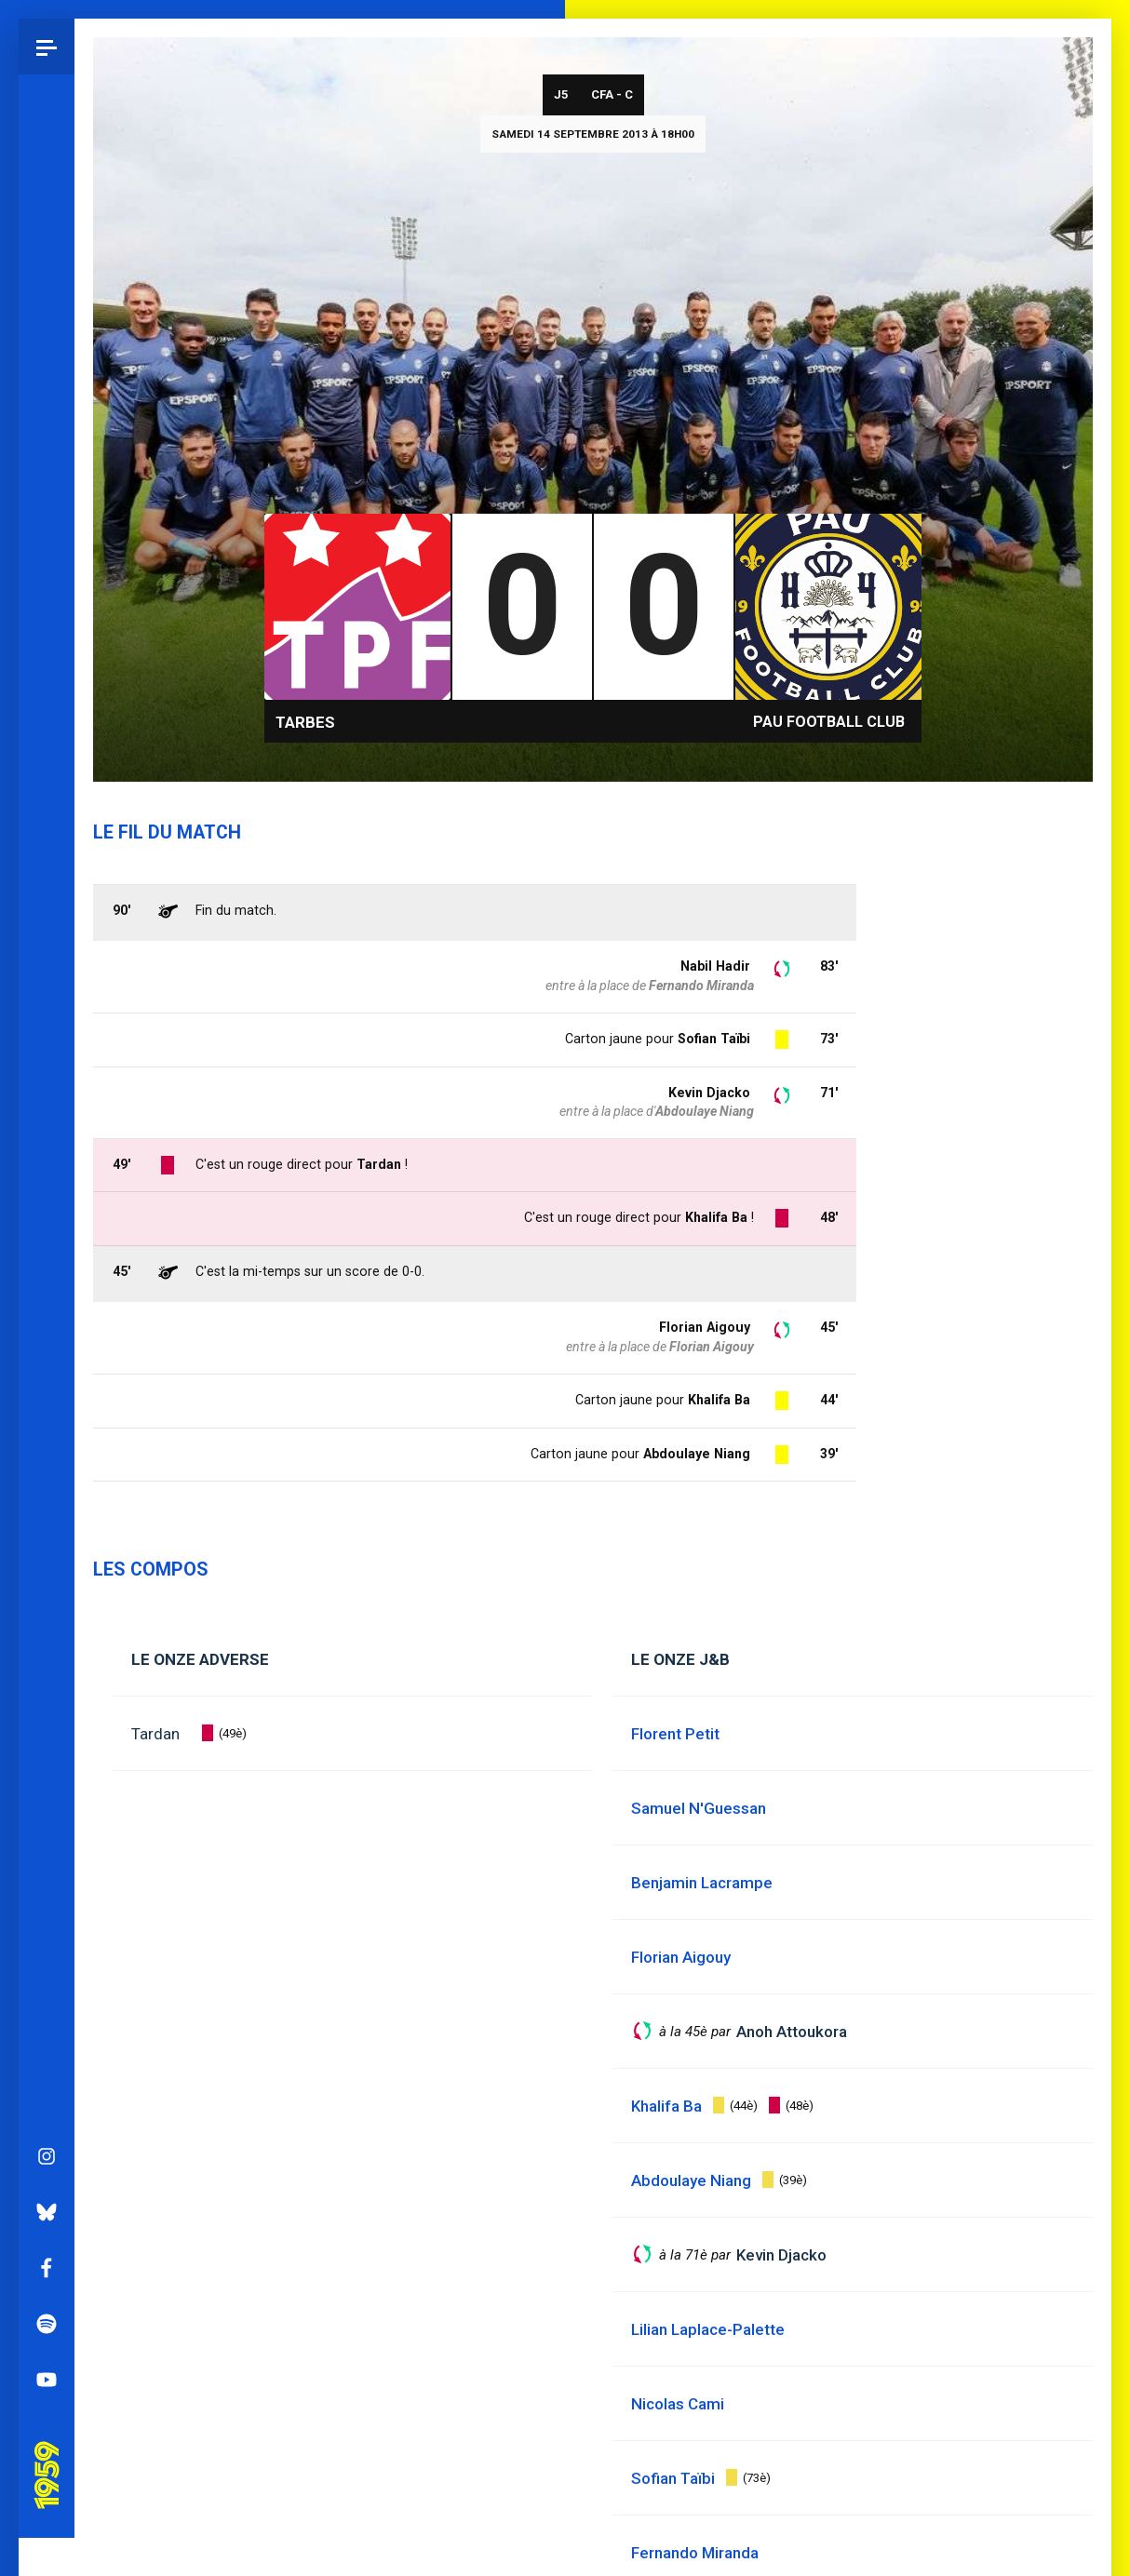 The image size is (1130, 2576). Describe the element at coordinates (708, 2329) in the screenshot. I see `Lilian Laplace-Palette` at that location.